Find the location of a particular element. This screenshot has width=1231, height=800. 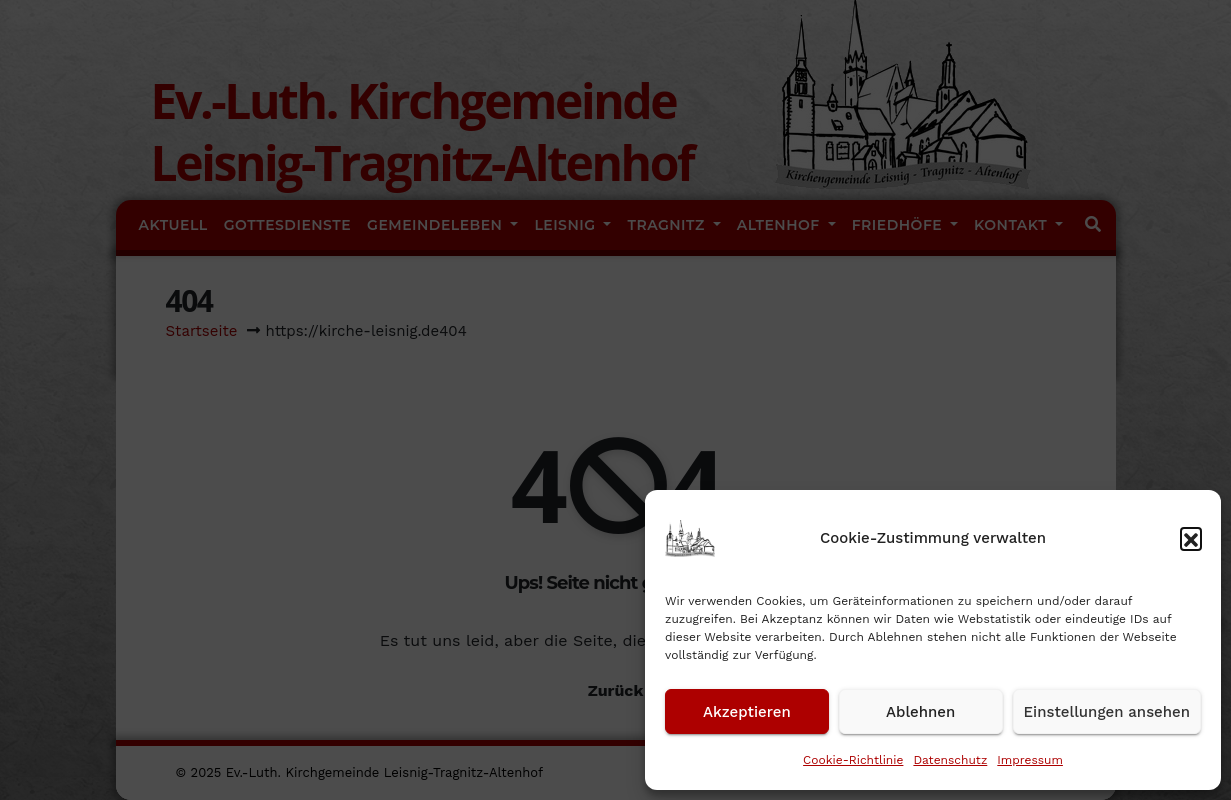

Ablehnen is located at coordinates (920, 712).